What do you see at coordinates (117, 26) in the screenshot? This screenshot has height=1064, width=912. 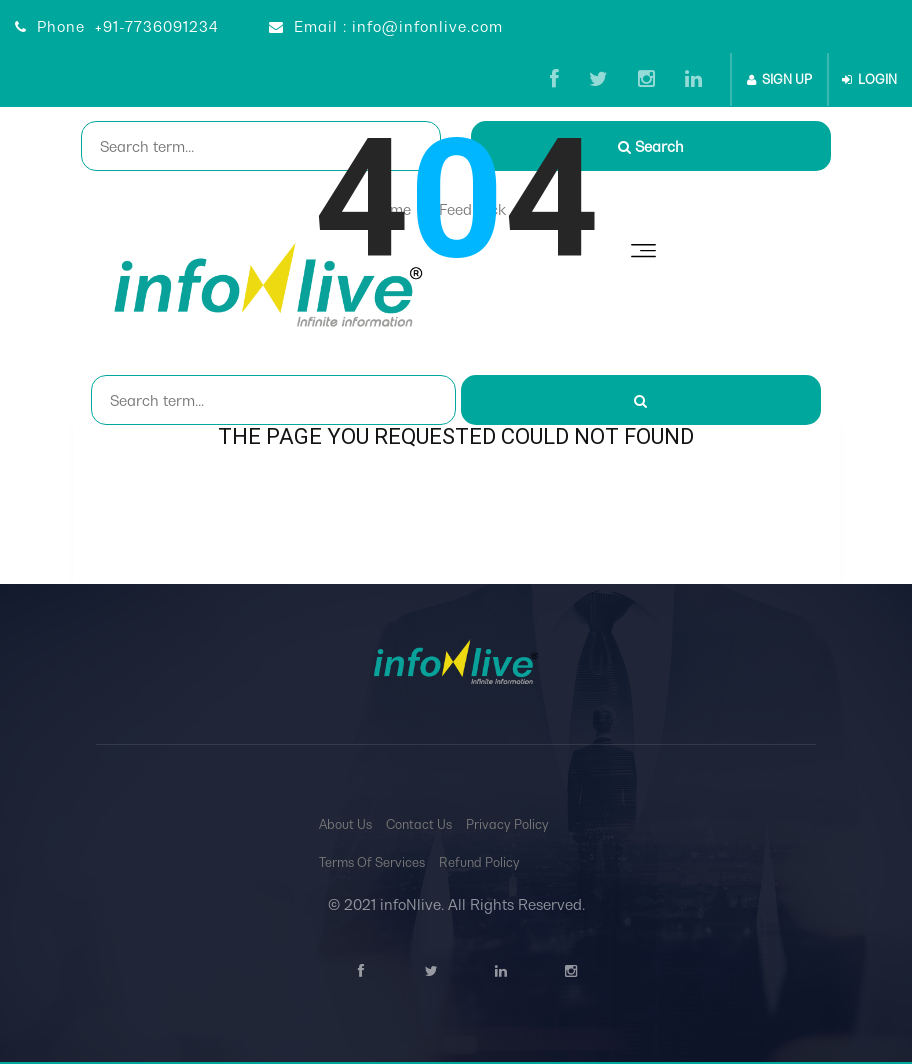 I see `Phone +91-7736091234` at bounding box center [117, 26].